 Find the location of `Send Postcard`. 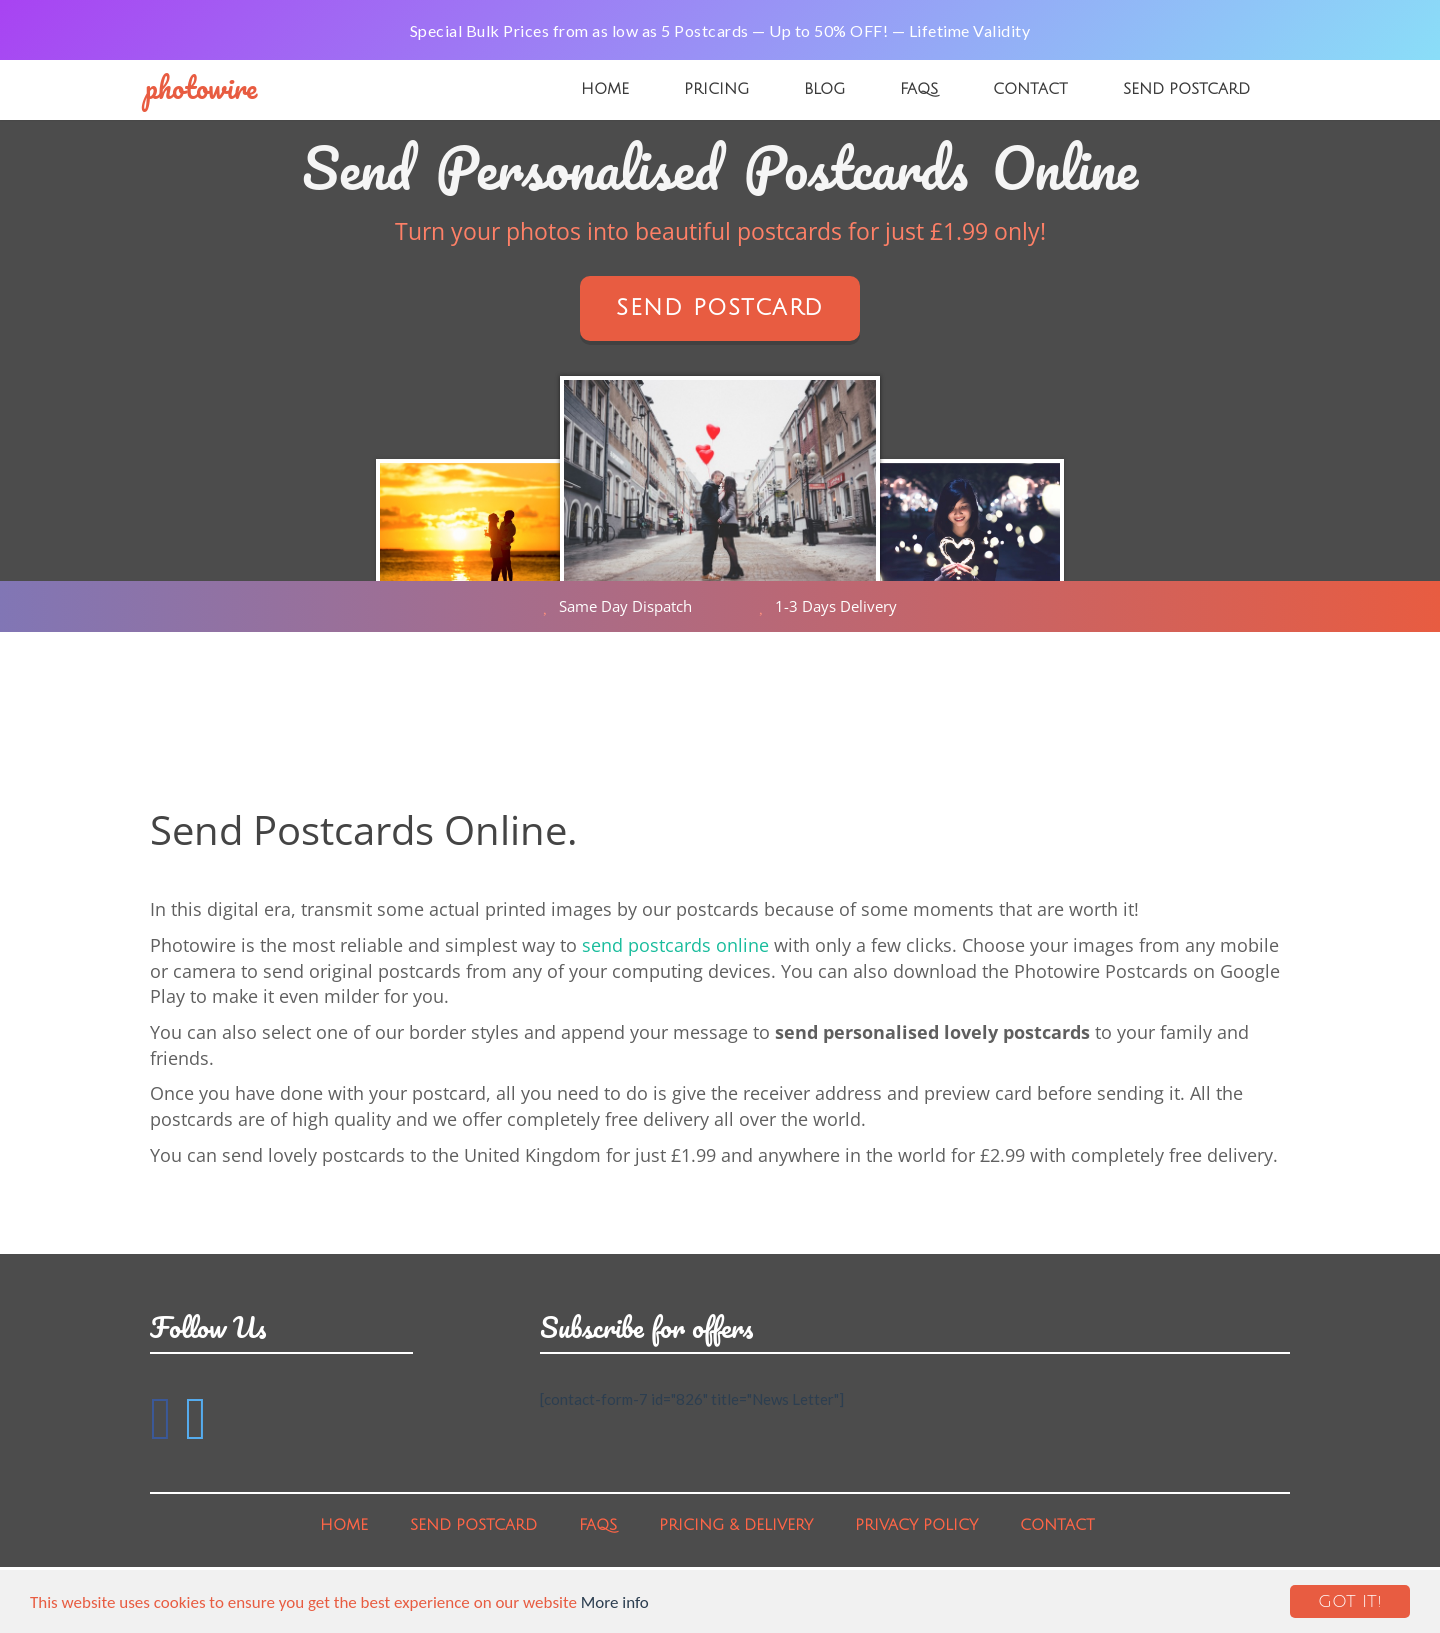

Send Postcard is located at coordinates (1186, 89).